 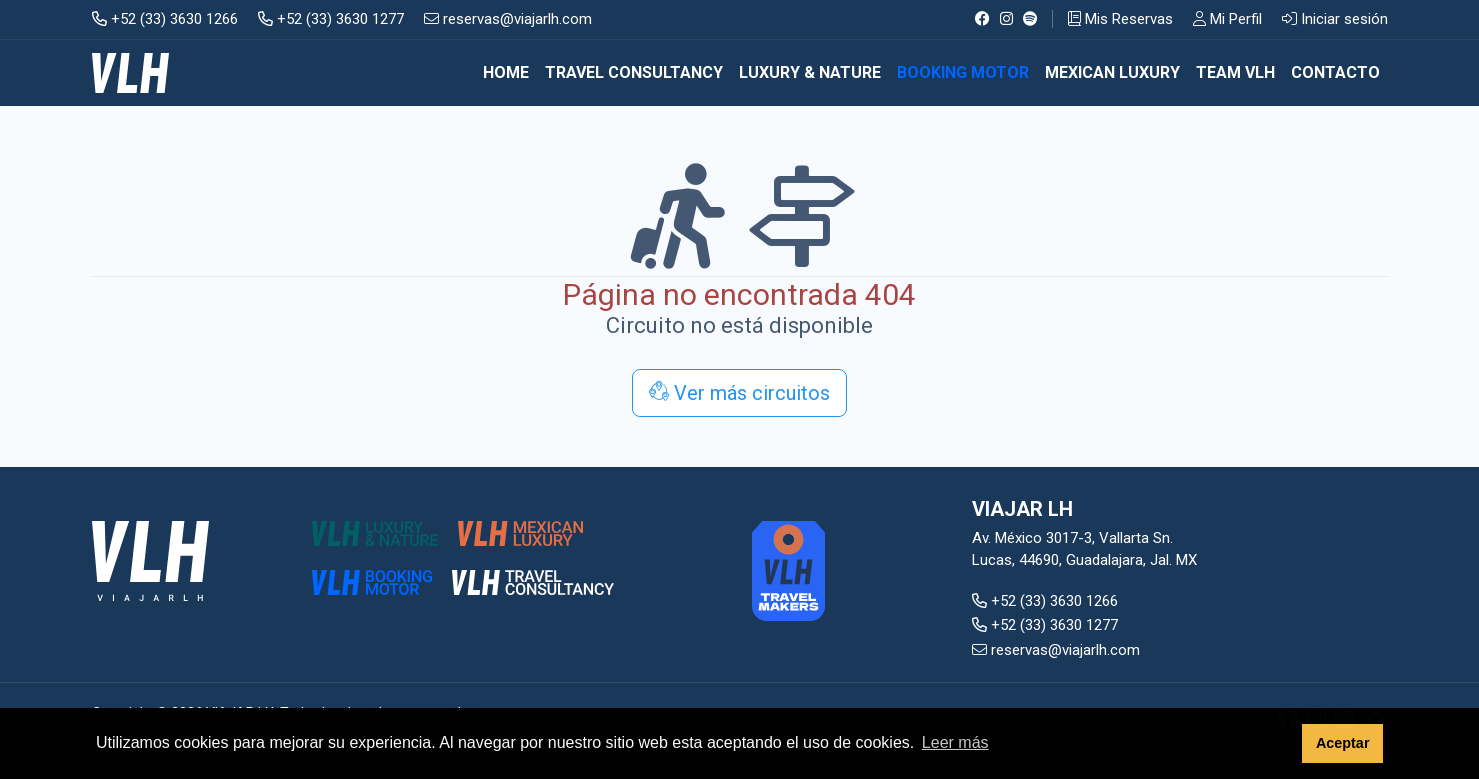 I want to click on reservas@viajarlh.com, so click(x=508, y=19).